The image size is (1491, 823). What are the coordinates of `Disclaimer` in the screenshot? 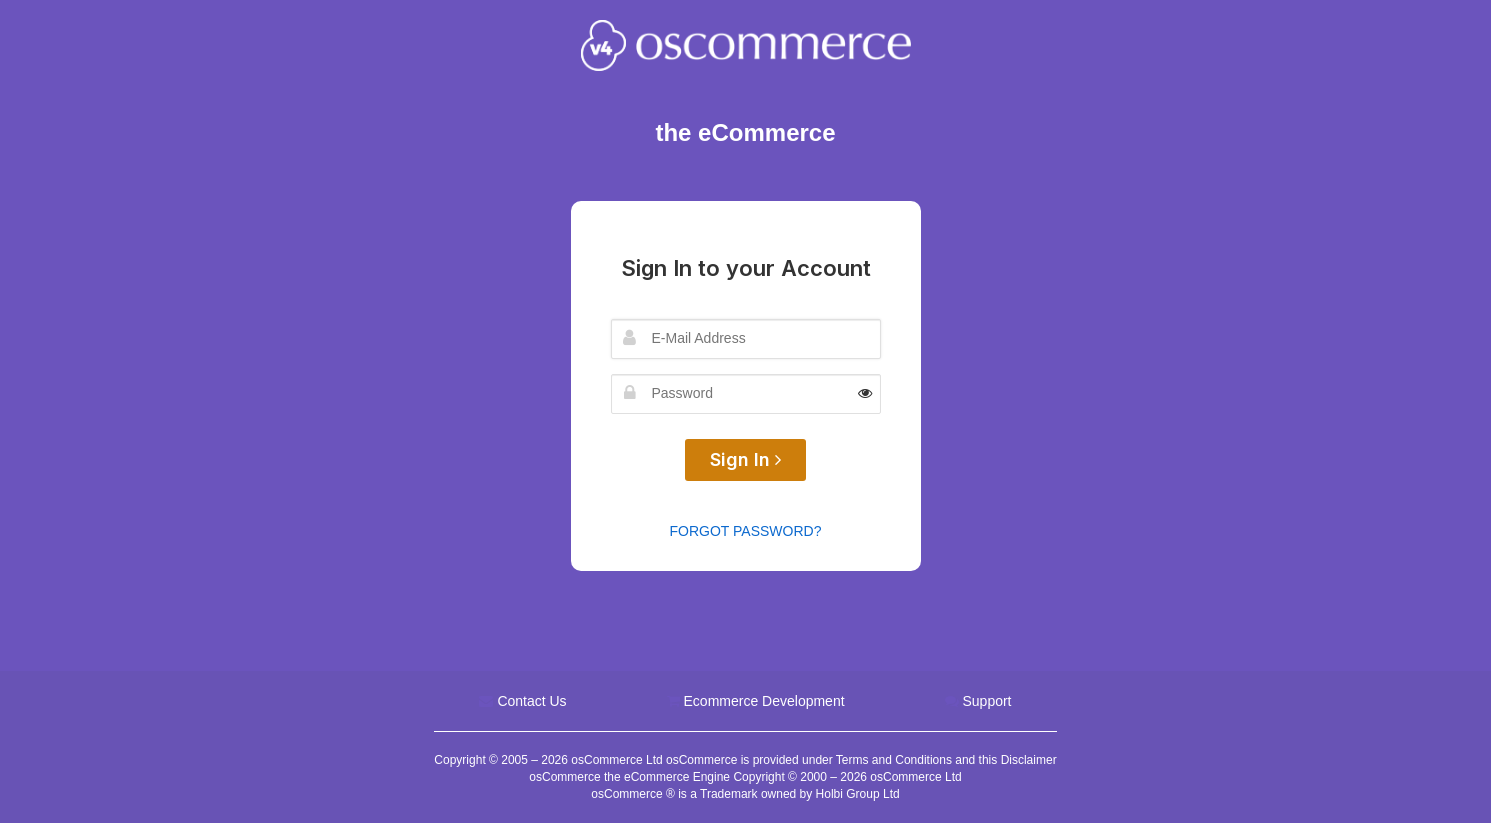 It's located at (1029, 760).